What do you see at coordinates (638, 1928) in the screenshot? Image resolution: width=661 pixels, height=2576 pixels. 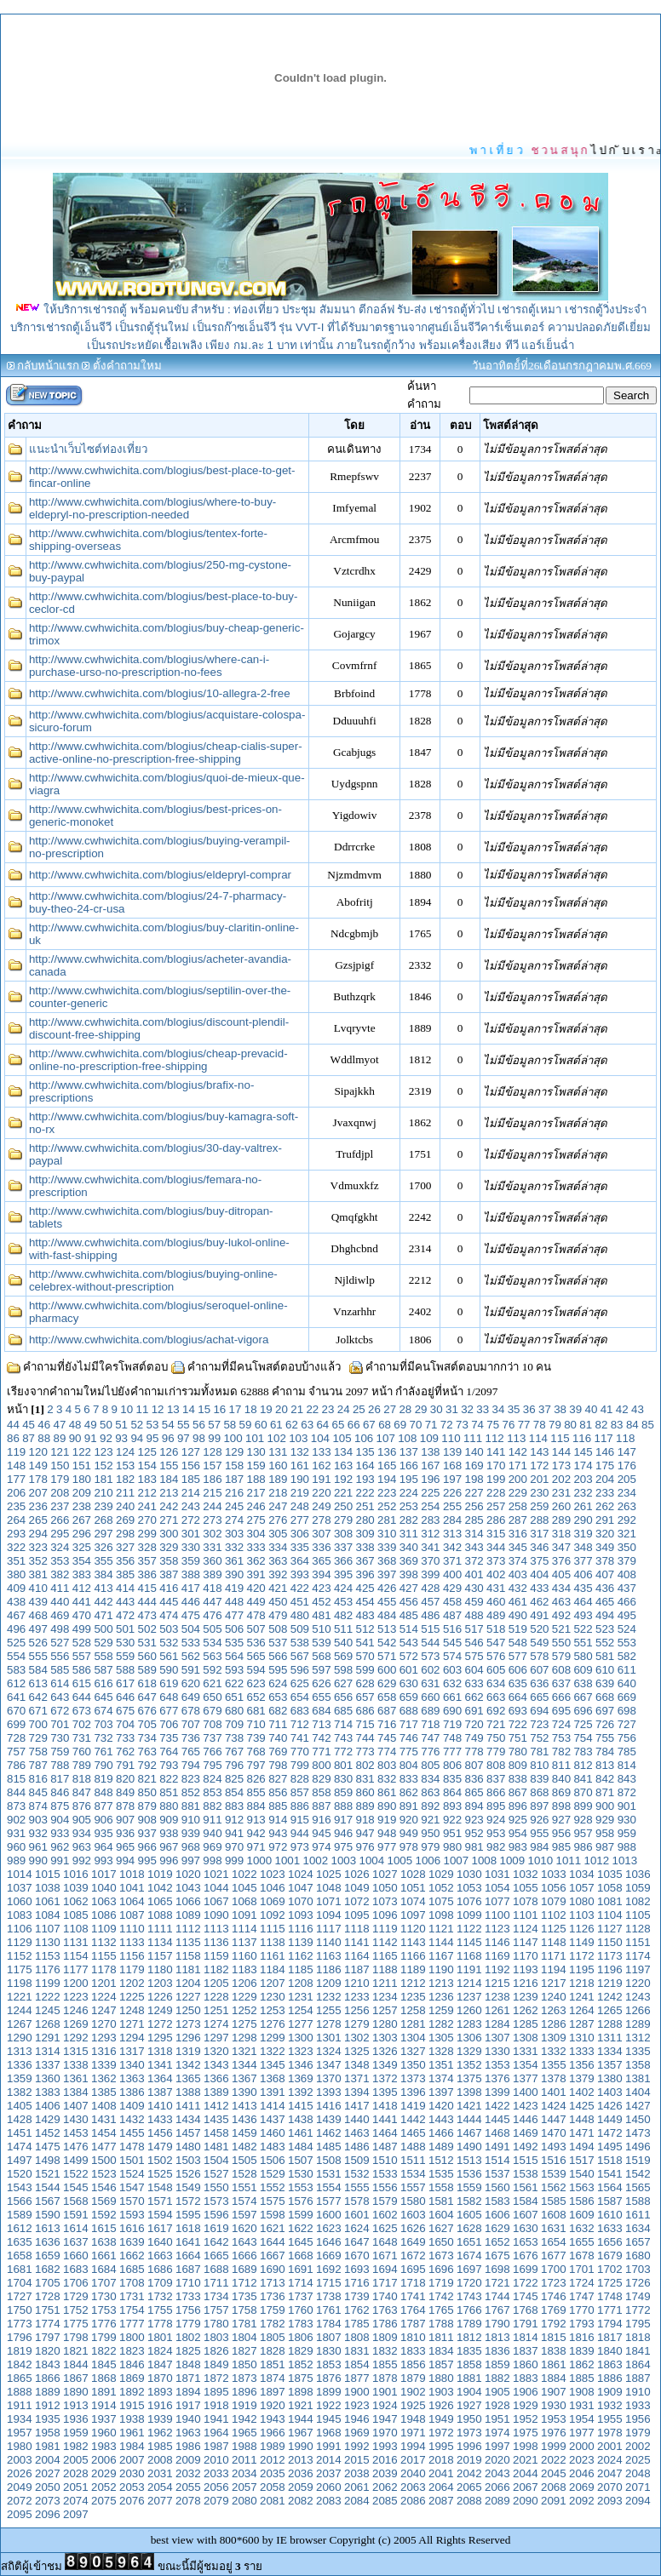 I see `1128` at bounding box center [638, 1928].